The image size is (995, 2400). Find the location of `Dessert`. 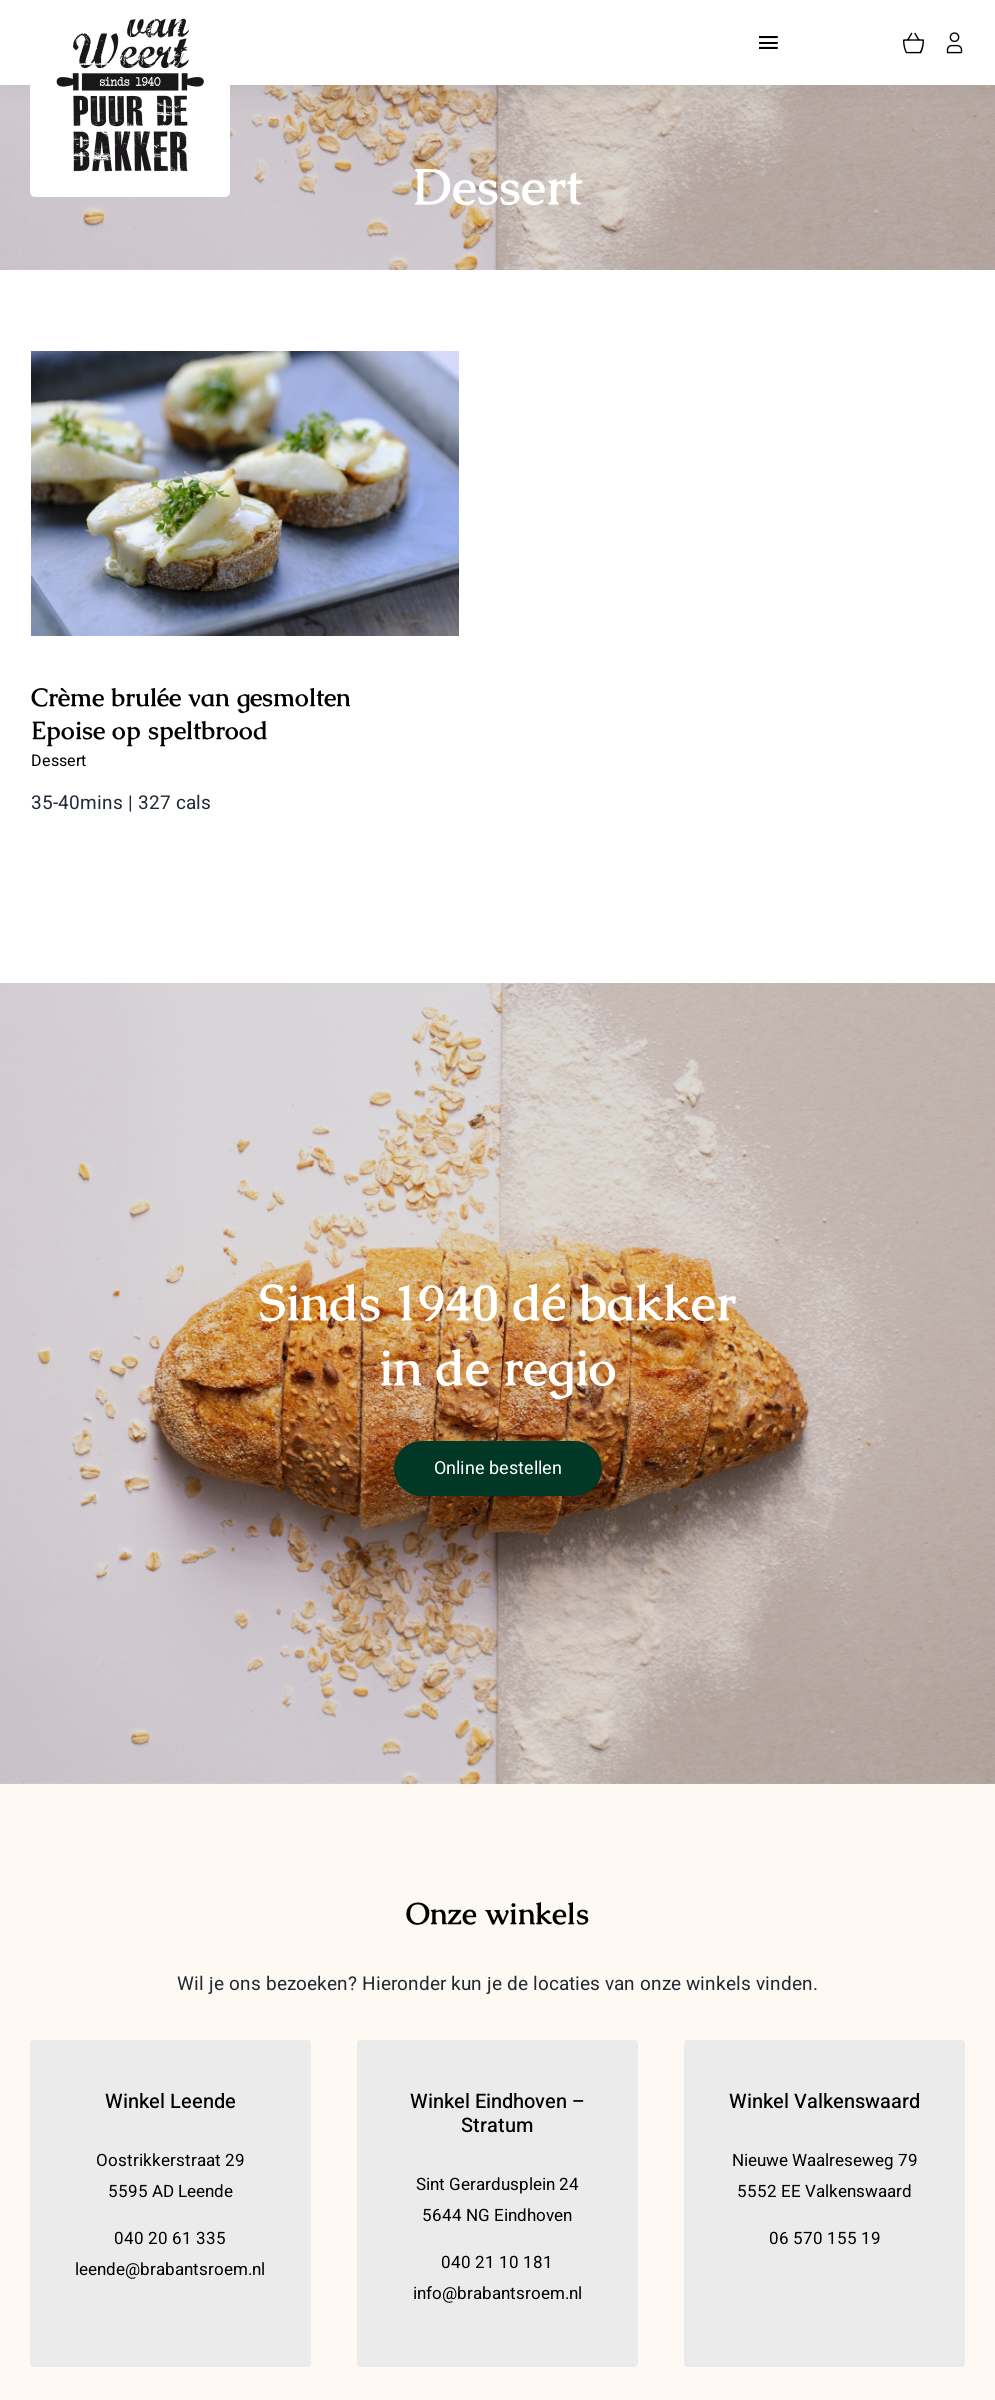

Dessert is located at coordinates (58, 761).